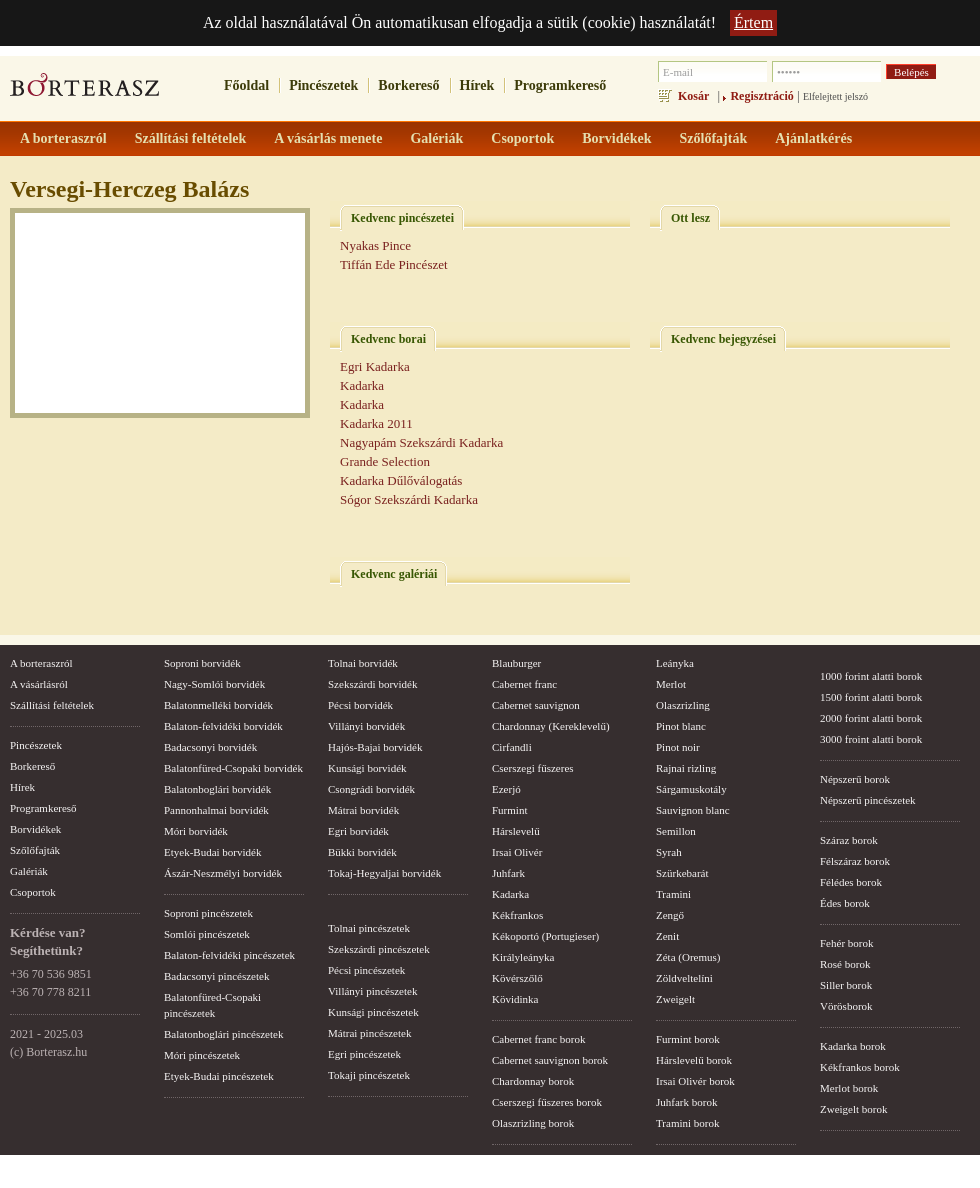 The width and height of the screenshot is (980, 1188). I want to click on Zweigelt borok, so click(854, 1109).